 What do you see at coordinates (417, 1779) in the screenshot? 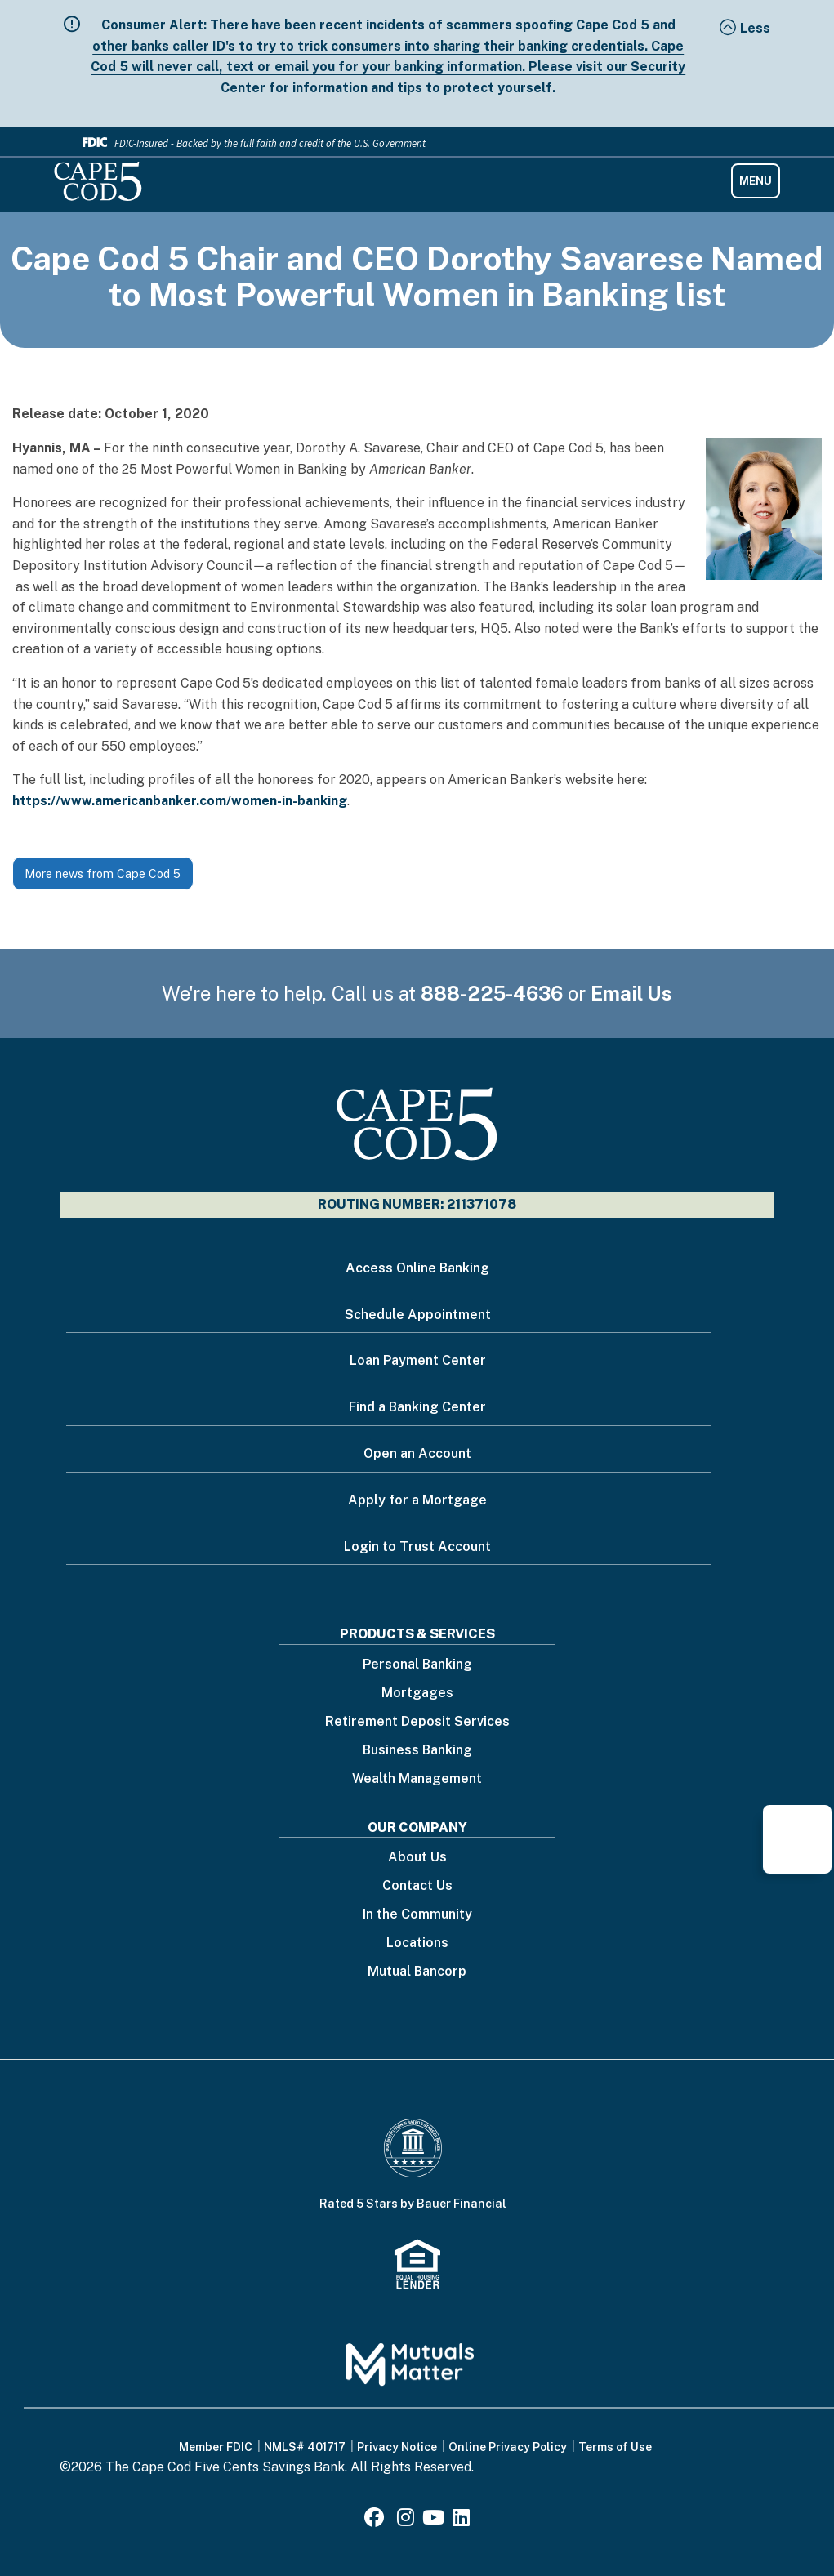
I see `Wealth Management` at bounding box center [417, 1779].